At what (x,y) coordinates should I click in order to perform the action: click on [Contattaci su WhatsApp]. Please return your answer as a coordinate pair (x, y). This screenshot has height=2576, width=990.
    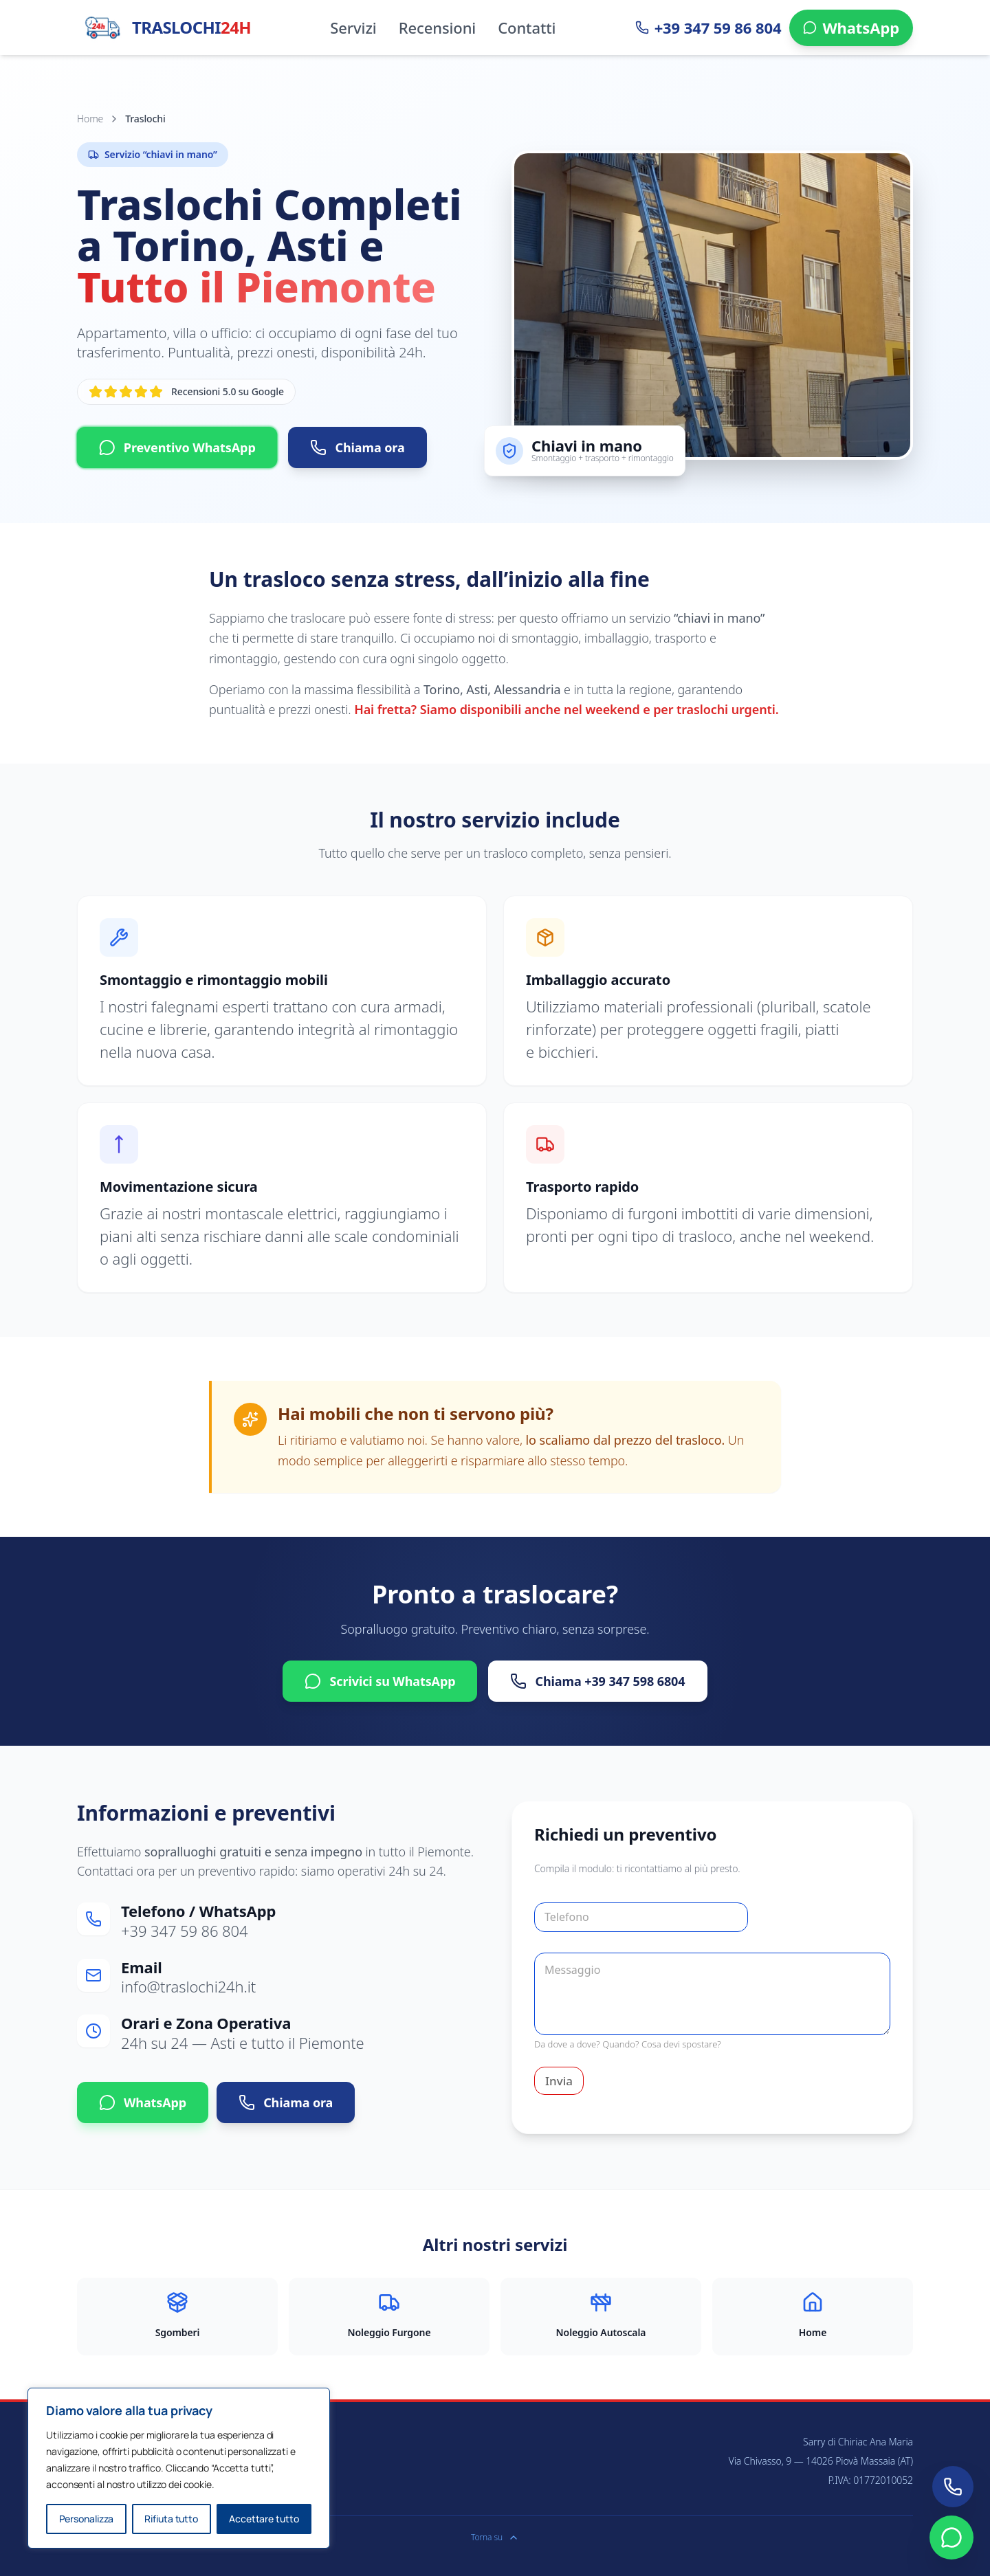
    Looking at the image, I should click on (952, 2538).